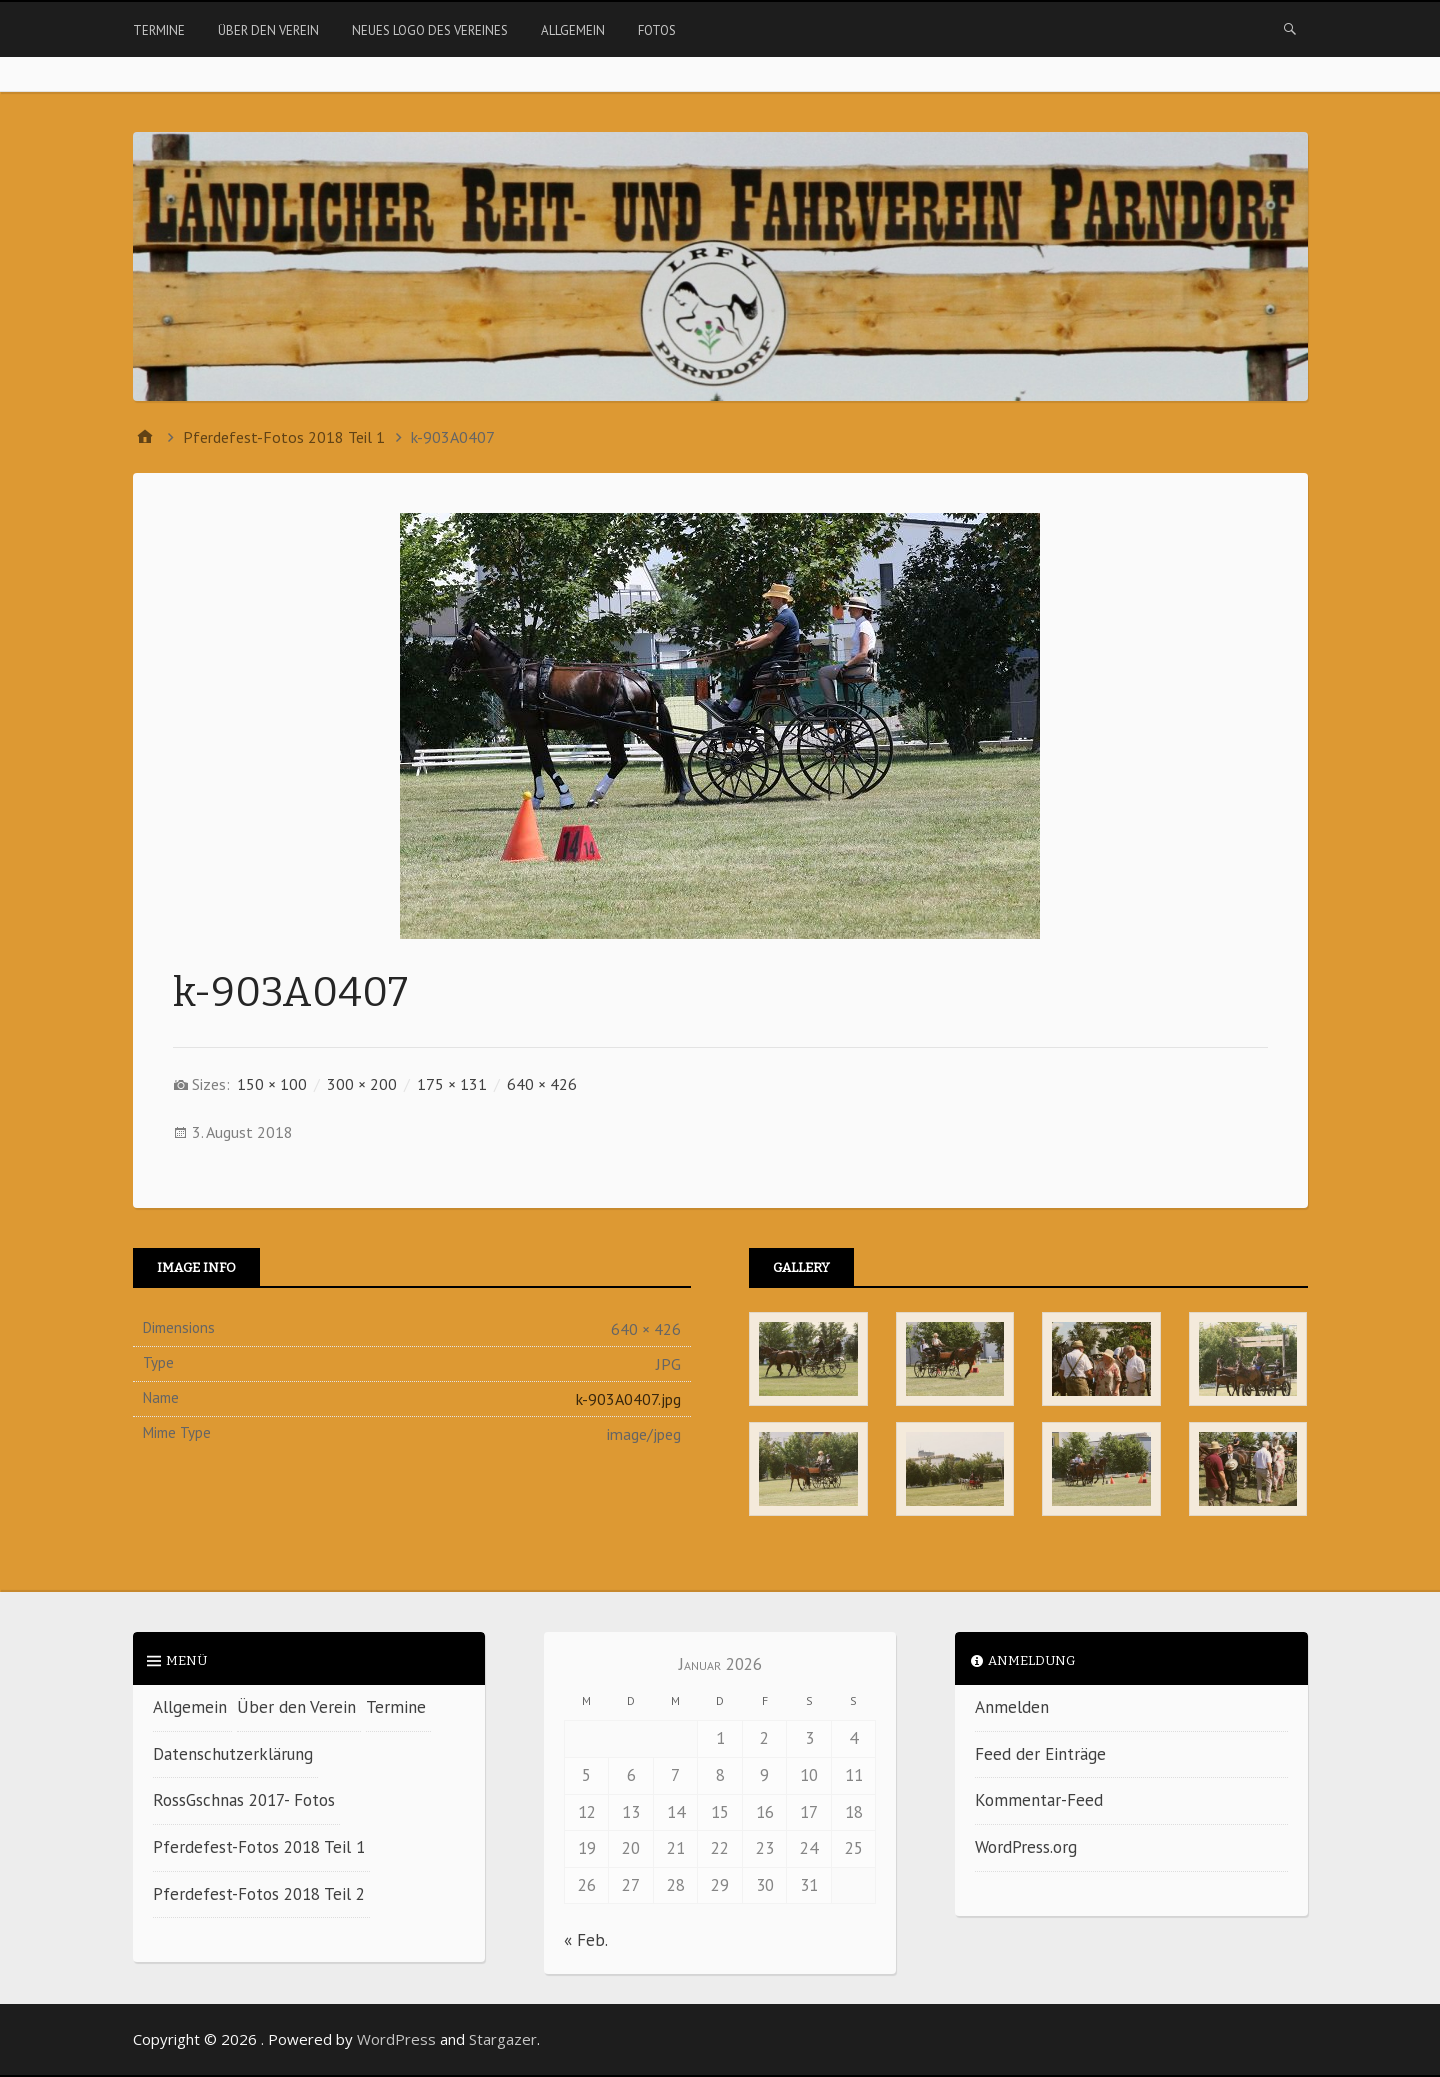 Image resolution: width=1440 pixels, height=2077 pixels. I want to click on Datenschutzerklärung, so click(233, 1754).